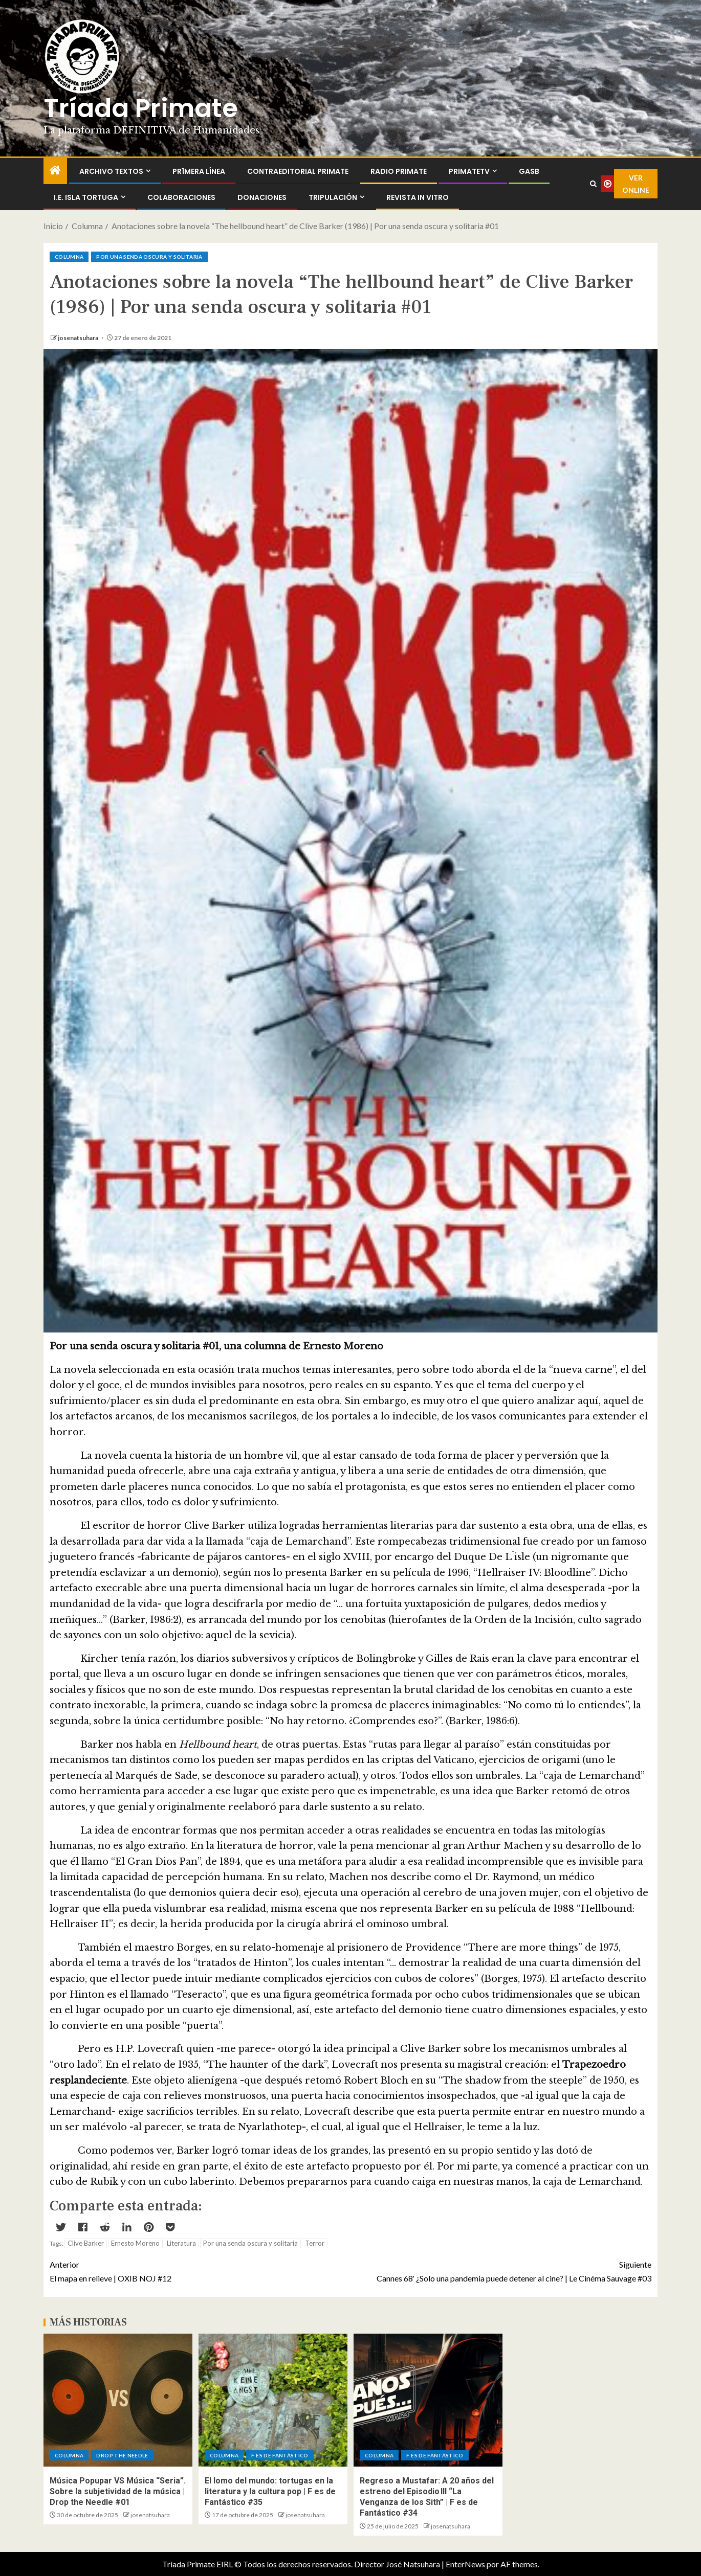 The height and width of the screenshot is (2576, 701). Describe the element at coordinates (469, 171) in the screenshot. I see `PrimateTV` at that location.